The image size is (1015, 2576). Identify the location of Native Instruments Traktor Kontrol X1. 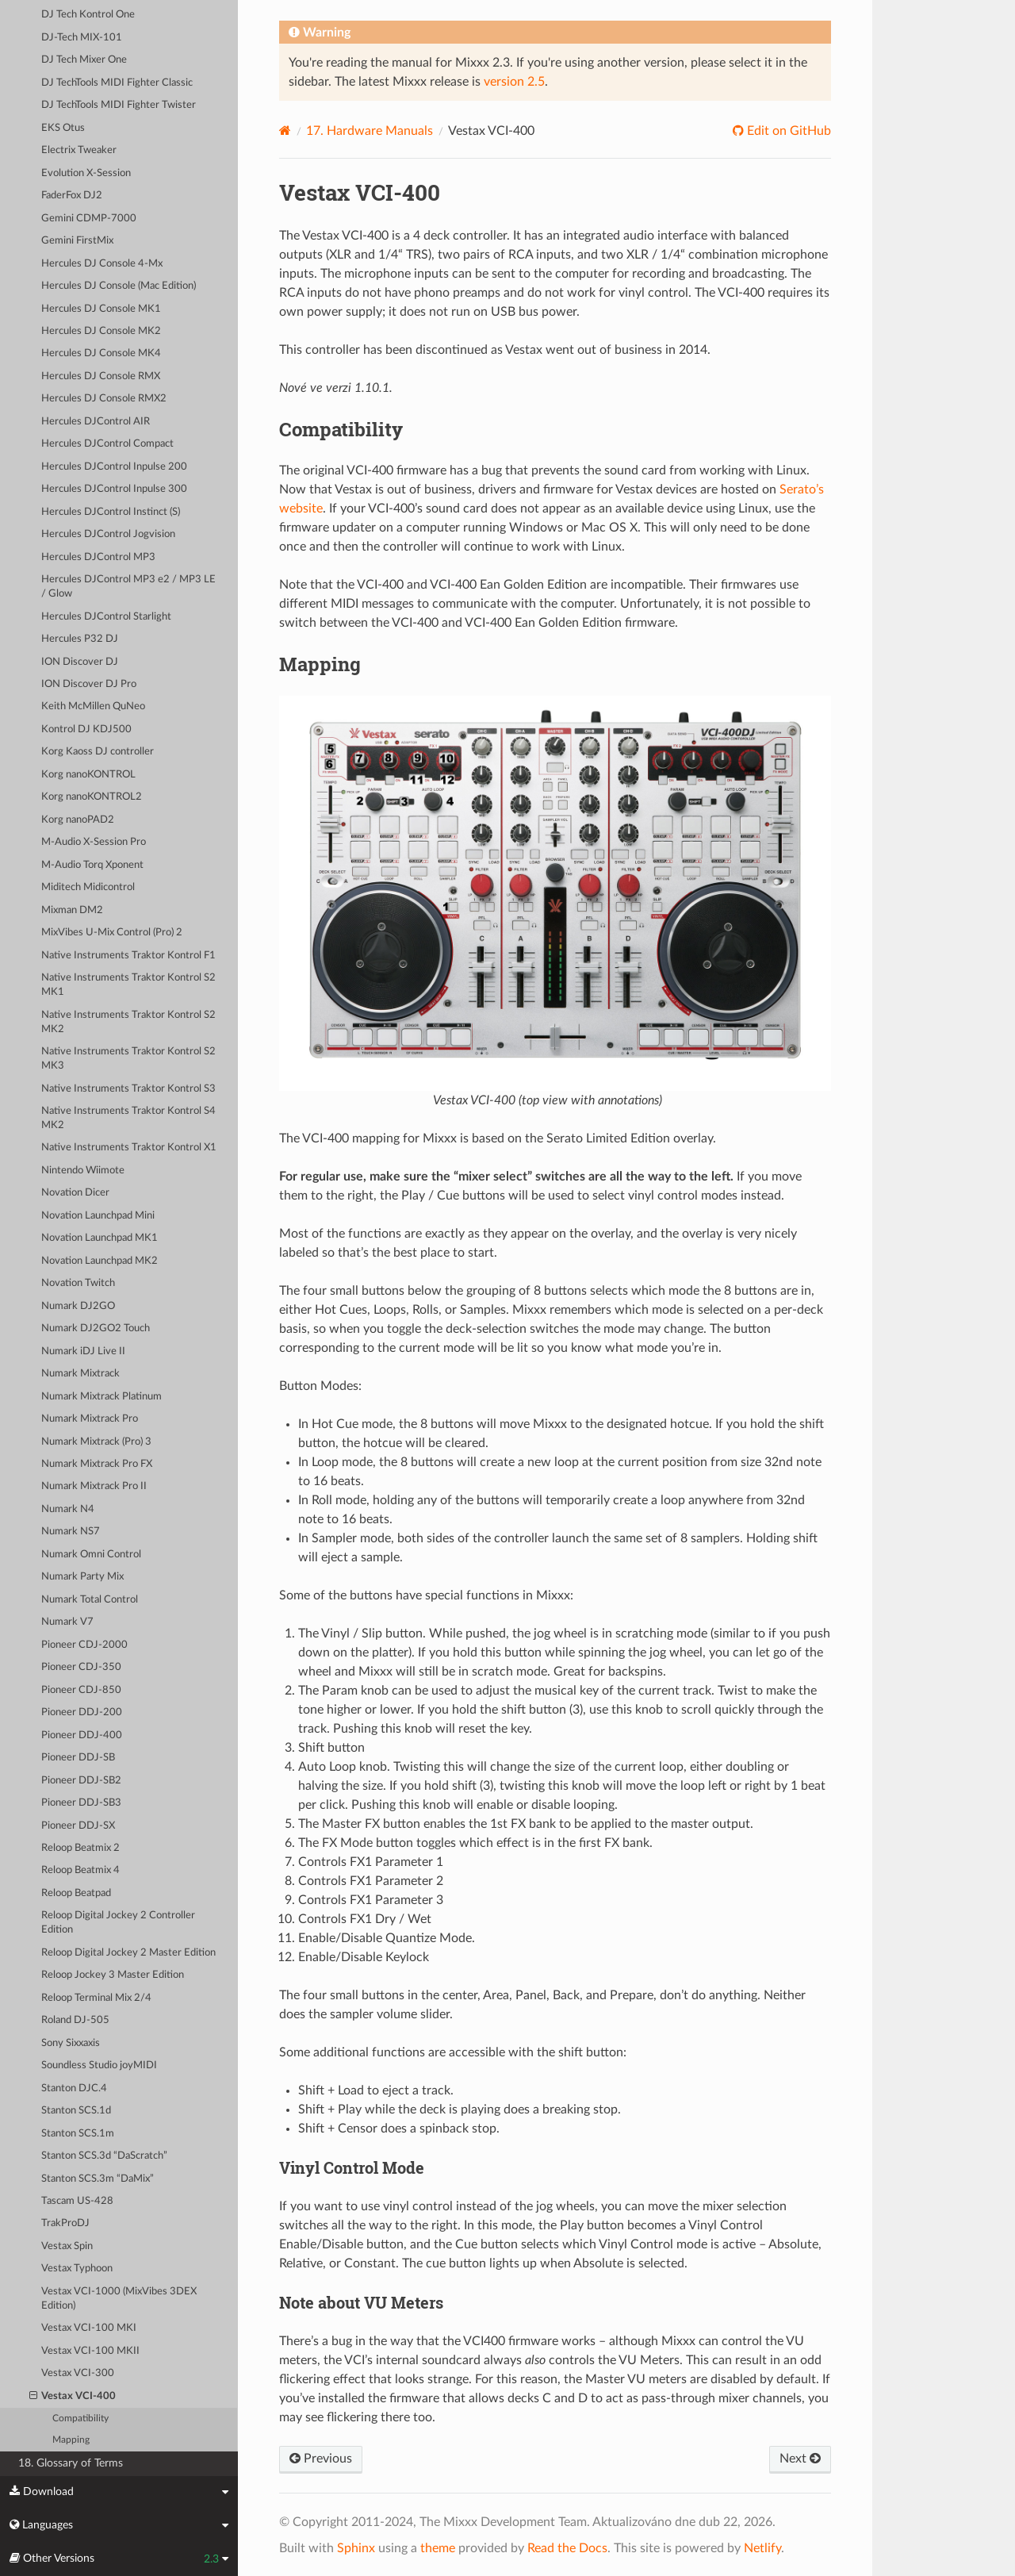
(128, 1147).